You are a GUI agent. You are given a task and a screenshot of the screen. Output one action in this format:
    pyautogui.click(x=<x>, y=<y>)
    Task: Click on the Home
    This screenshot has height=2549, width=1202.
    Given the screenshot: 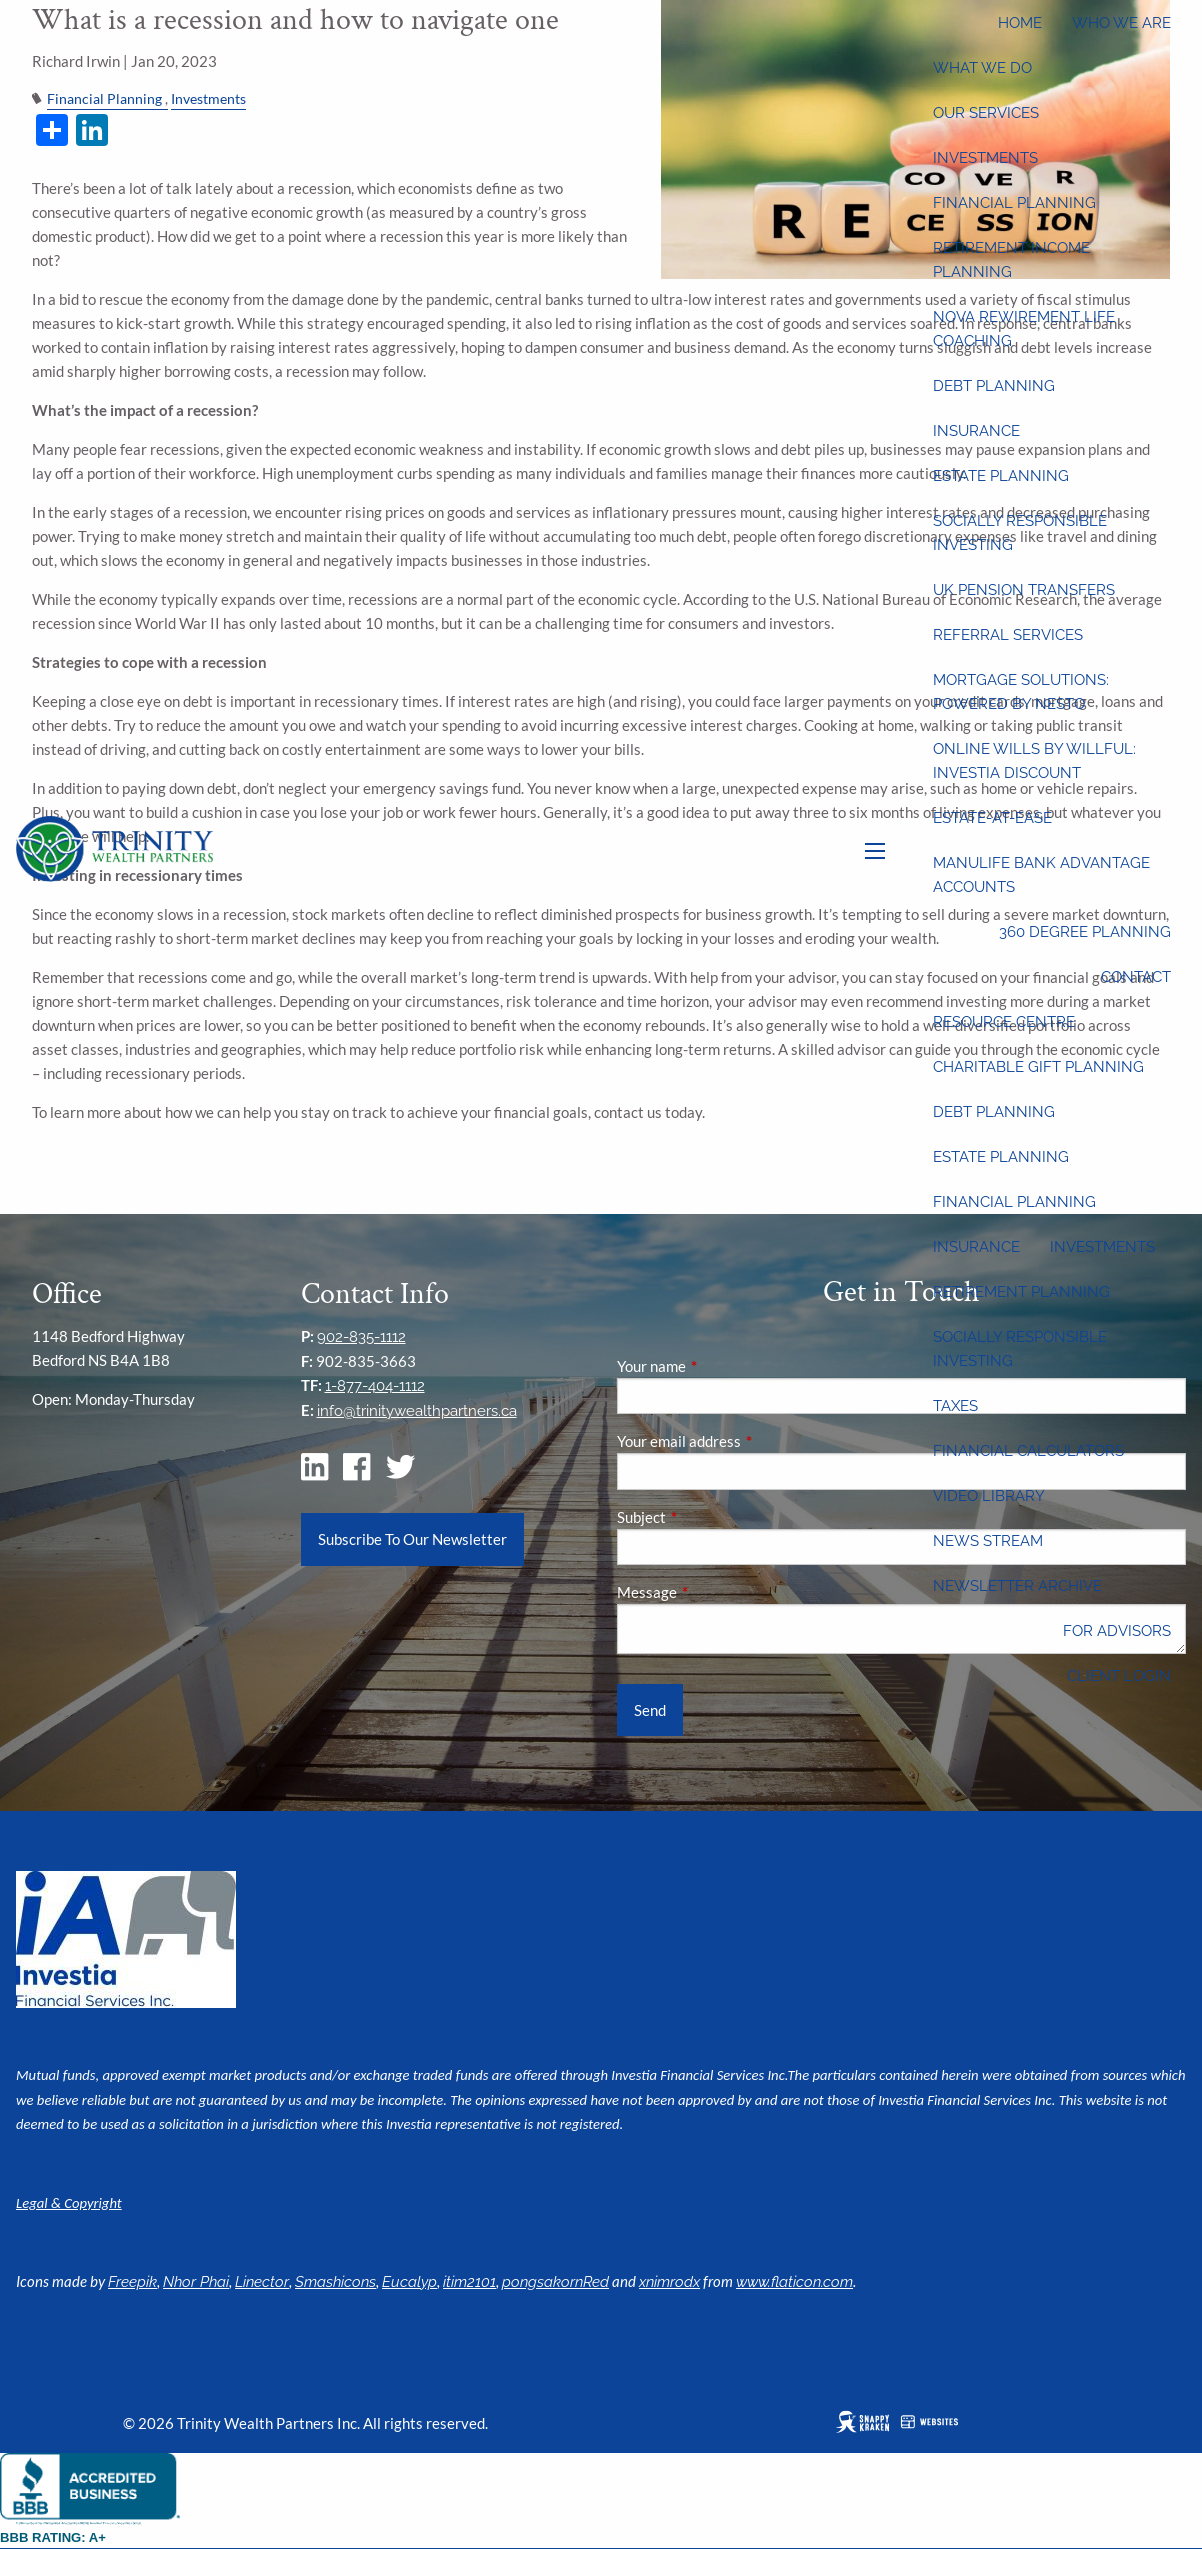 What is the action you would take?
    pyautogui.click(x=1020, y=23)
    